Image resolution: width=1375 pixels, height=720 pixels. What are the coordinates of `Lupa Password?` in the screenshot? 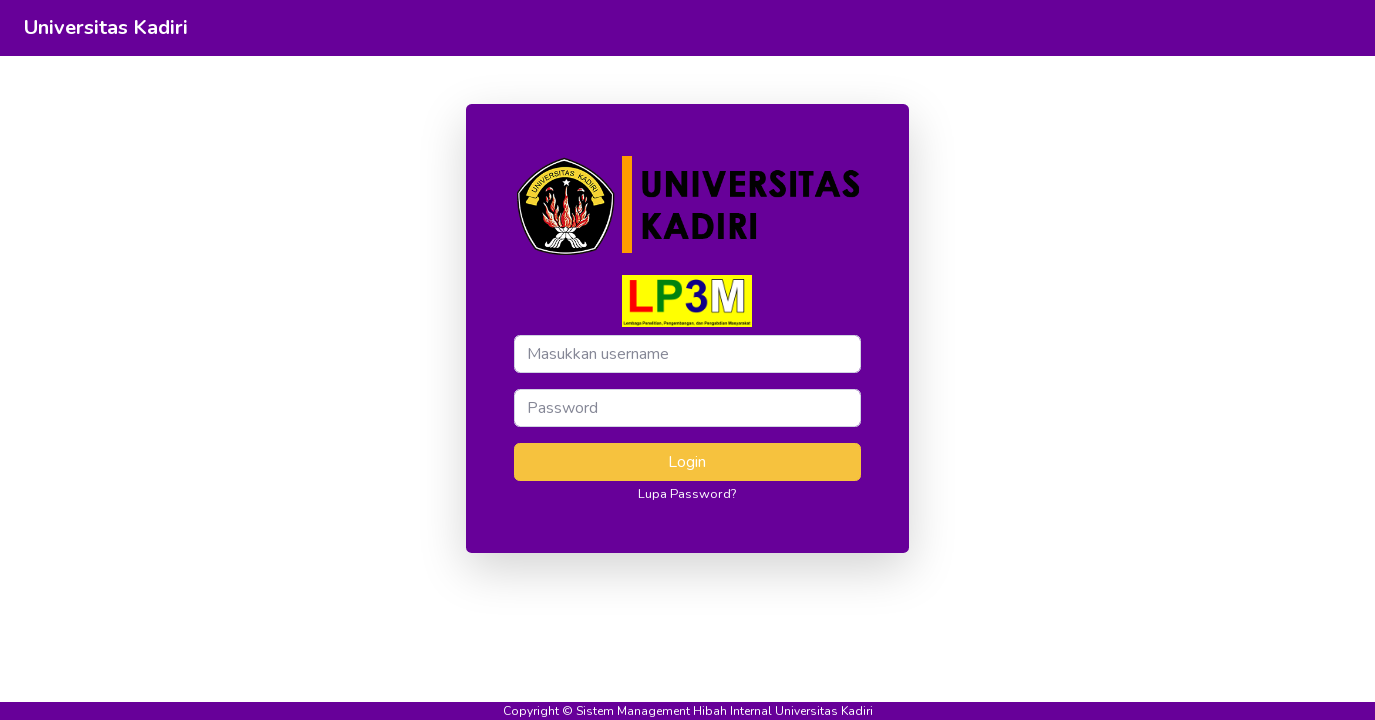 It's located at (687, 494).